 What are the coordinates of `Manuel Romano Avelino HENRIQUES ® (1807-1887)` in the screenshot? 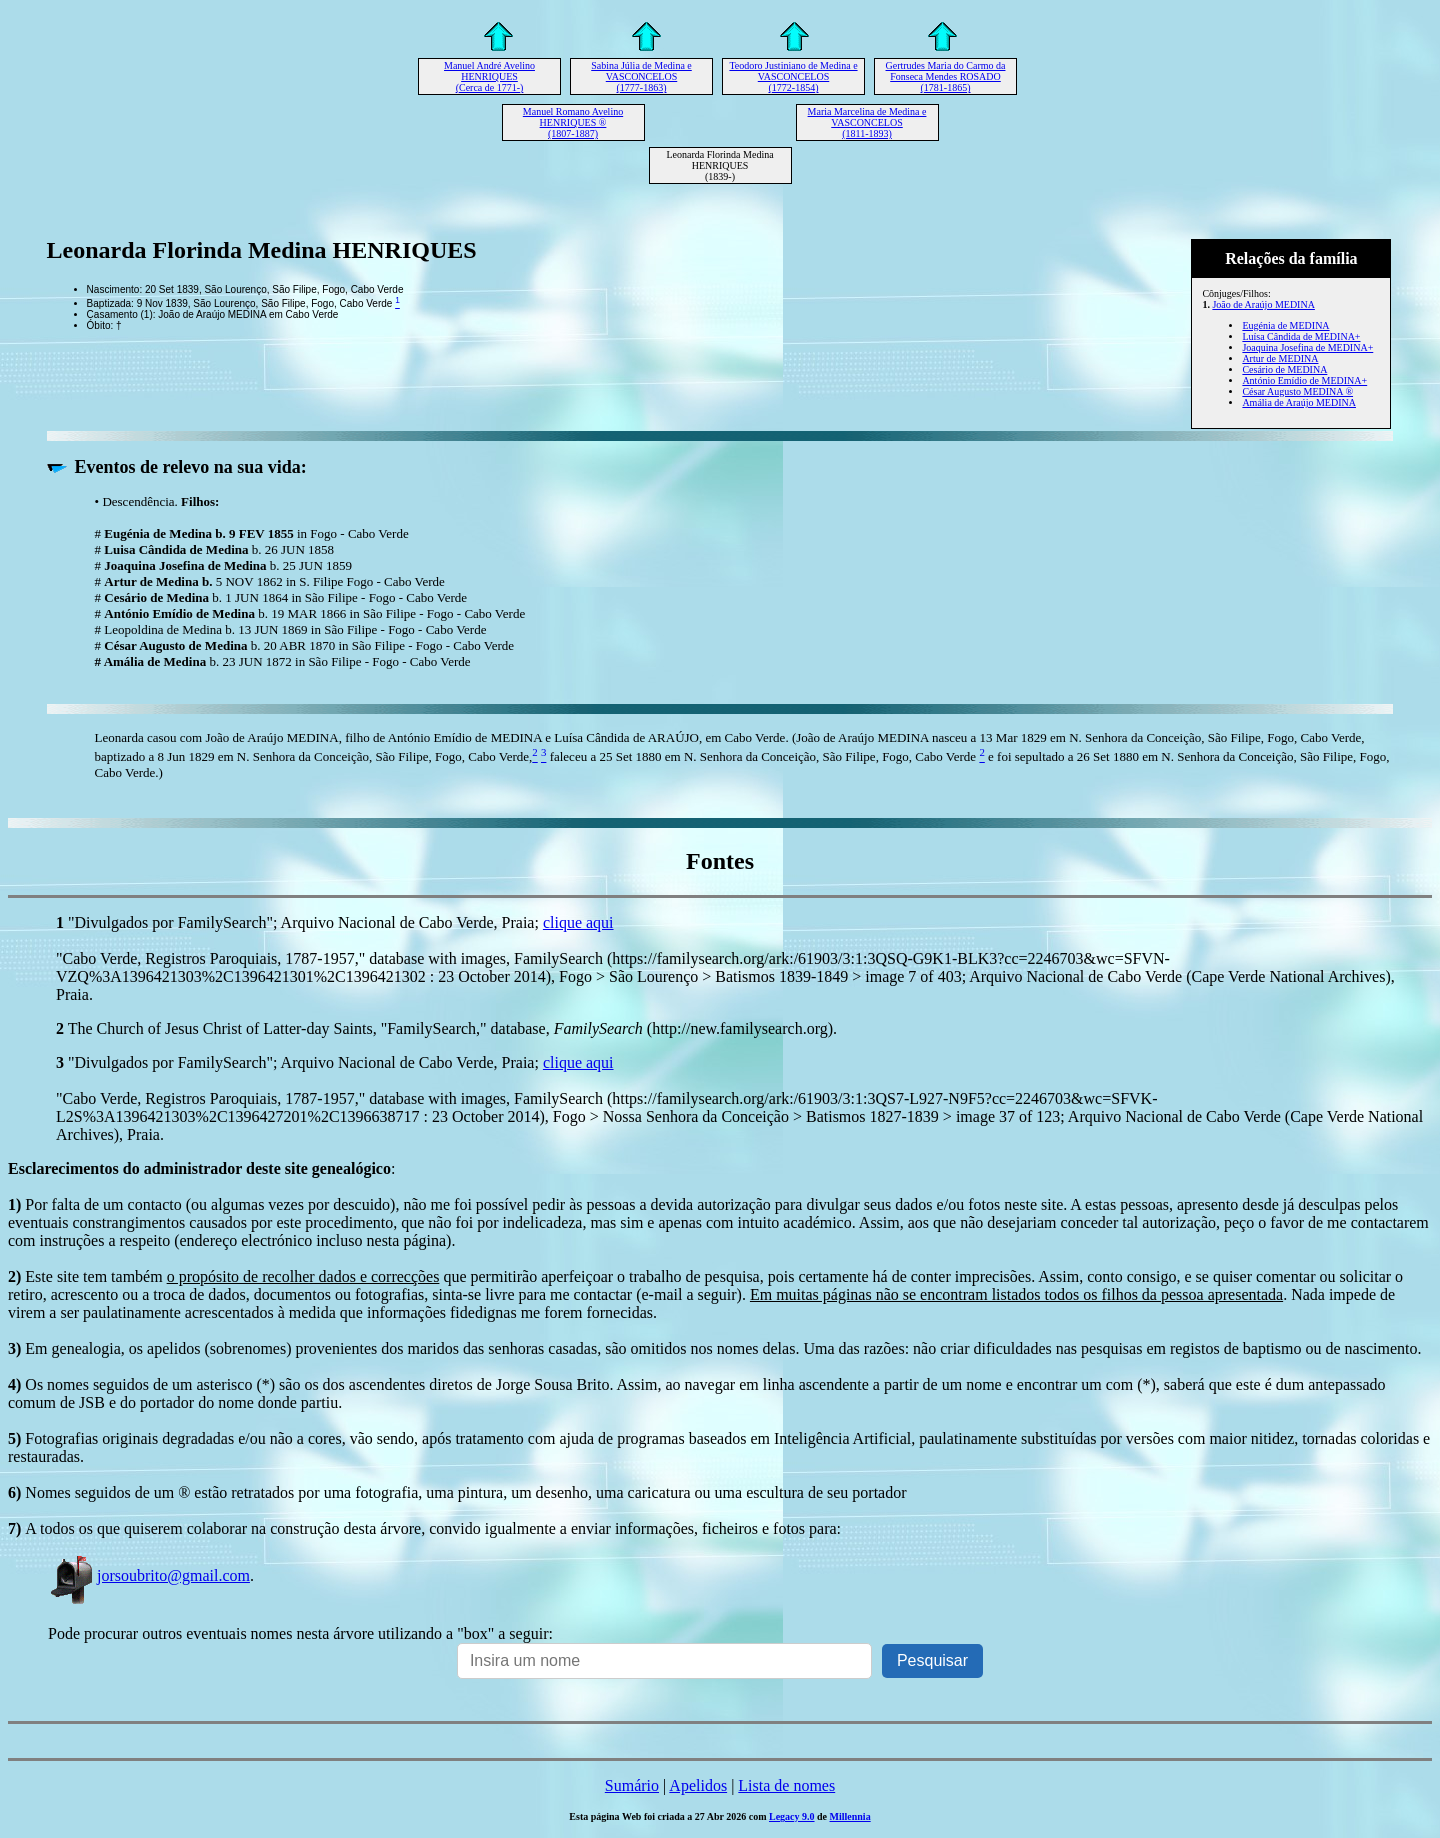 It's located at (573, 122).